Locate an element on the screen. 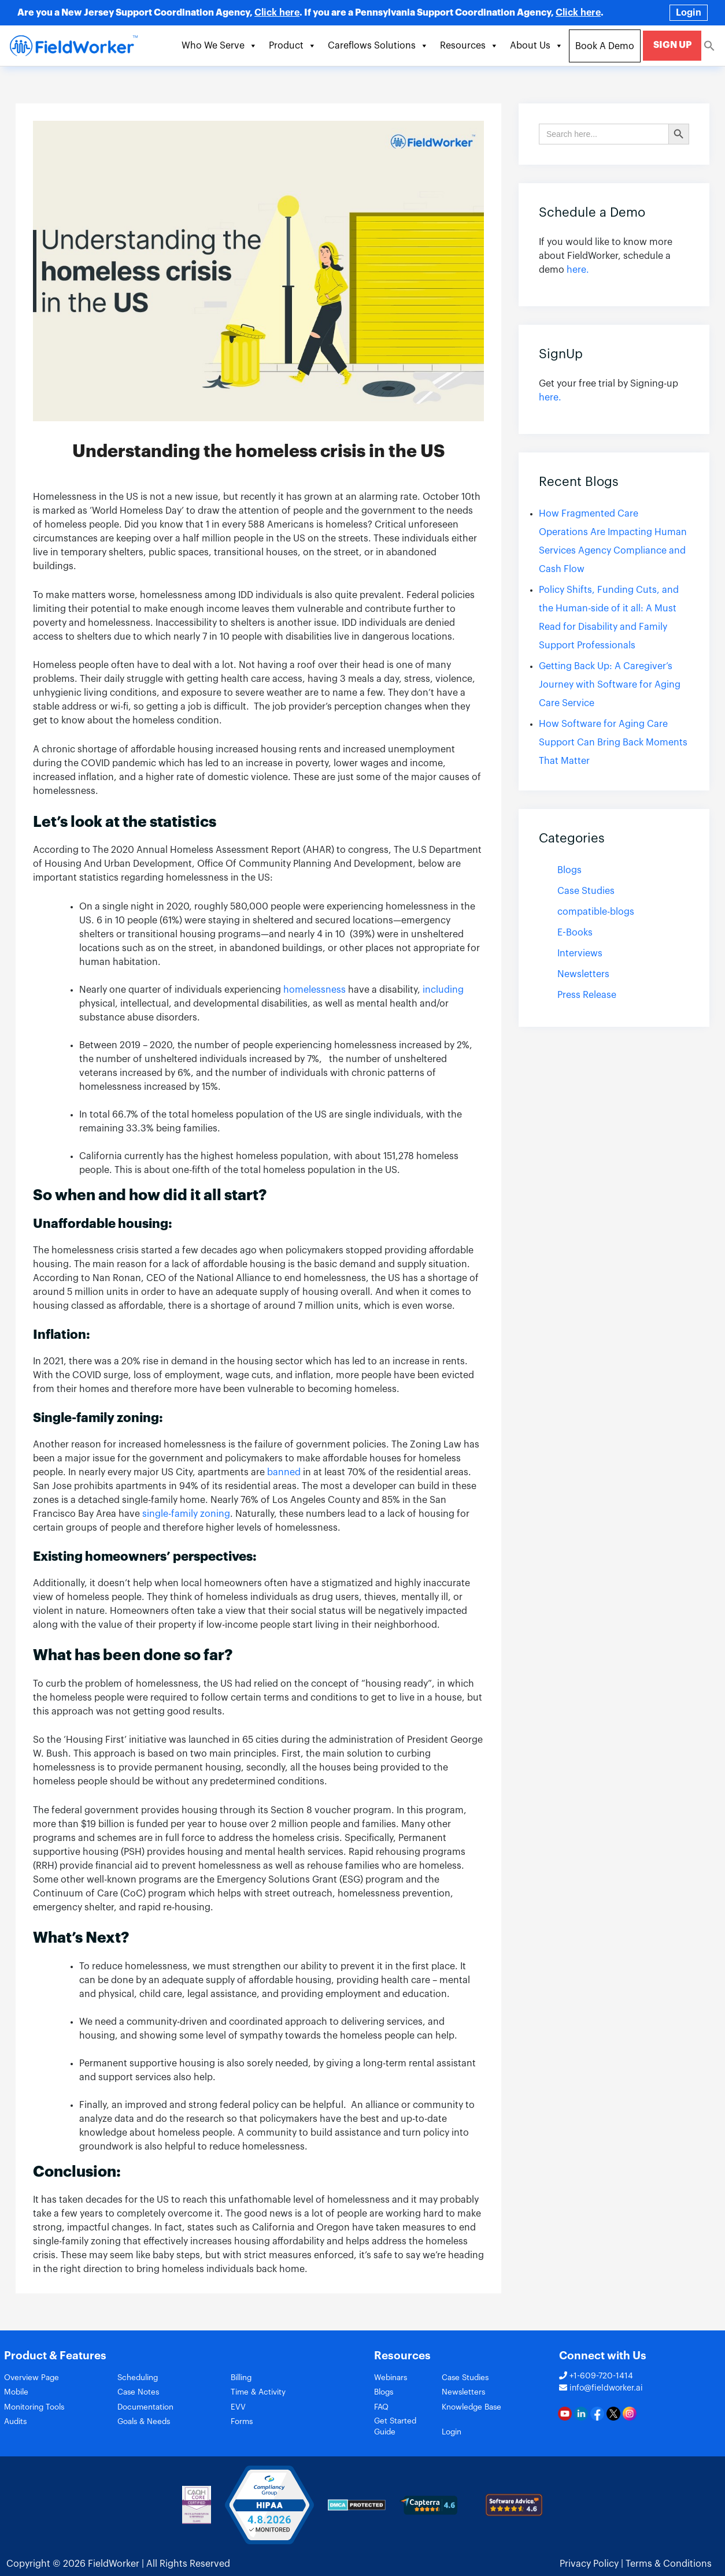  +1-609-720-1414 is located at coordinates (596, 2376).